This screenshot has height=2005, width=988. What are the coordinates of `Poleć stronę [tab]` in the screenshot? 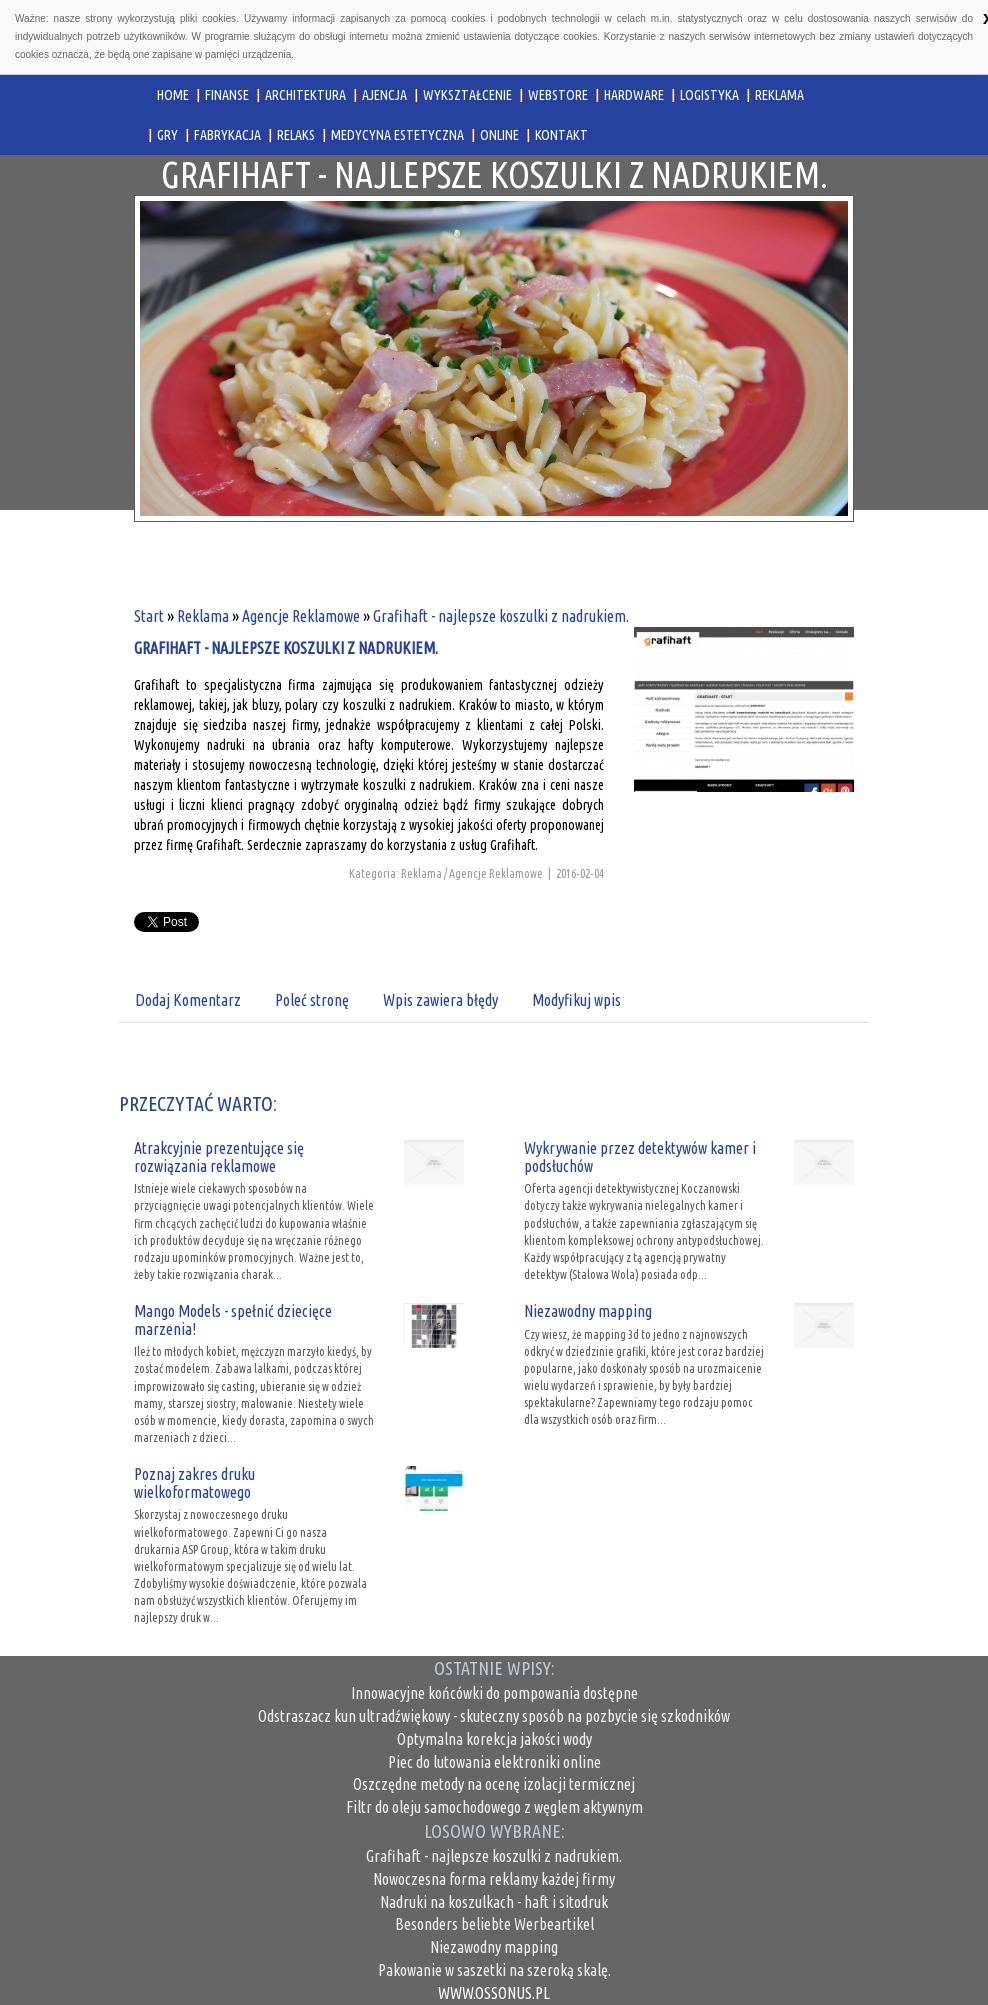 It's located at (312, 1000).